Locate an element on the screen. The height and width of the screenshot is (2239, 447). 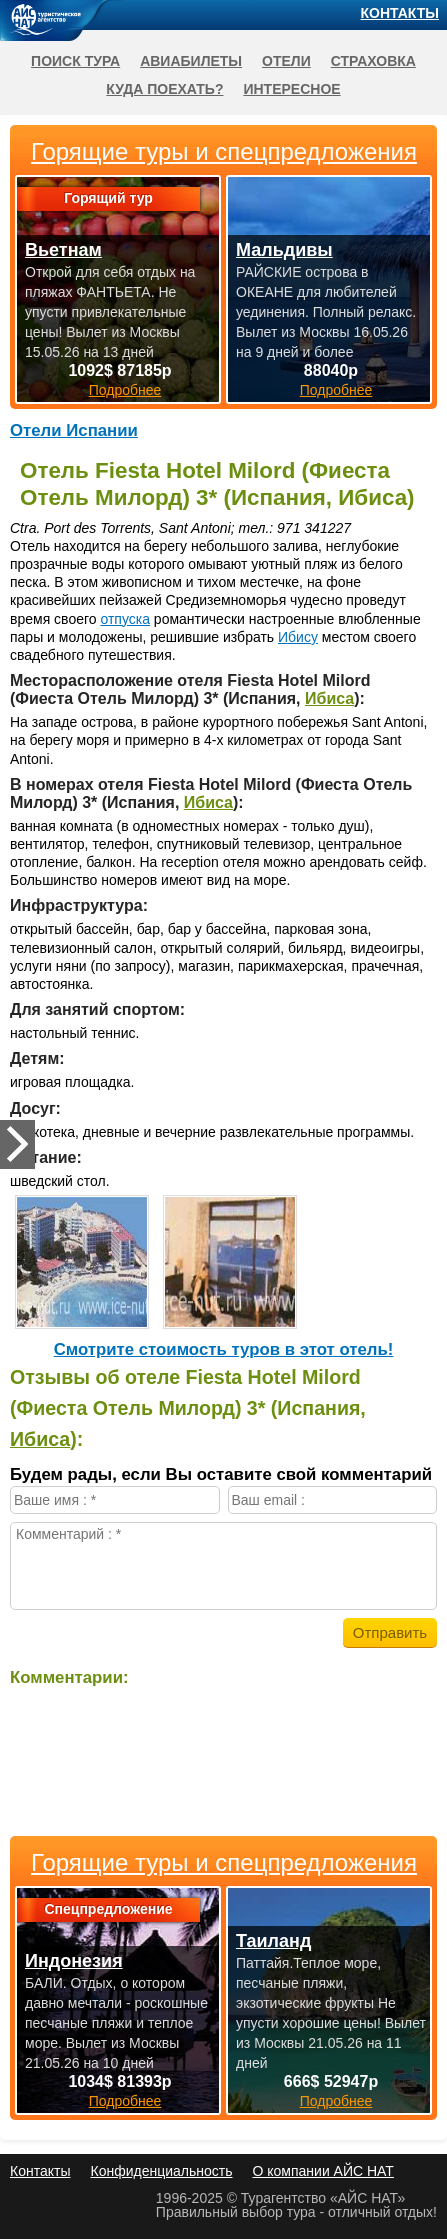
Контакты is located at coordinates (400, 13).